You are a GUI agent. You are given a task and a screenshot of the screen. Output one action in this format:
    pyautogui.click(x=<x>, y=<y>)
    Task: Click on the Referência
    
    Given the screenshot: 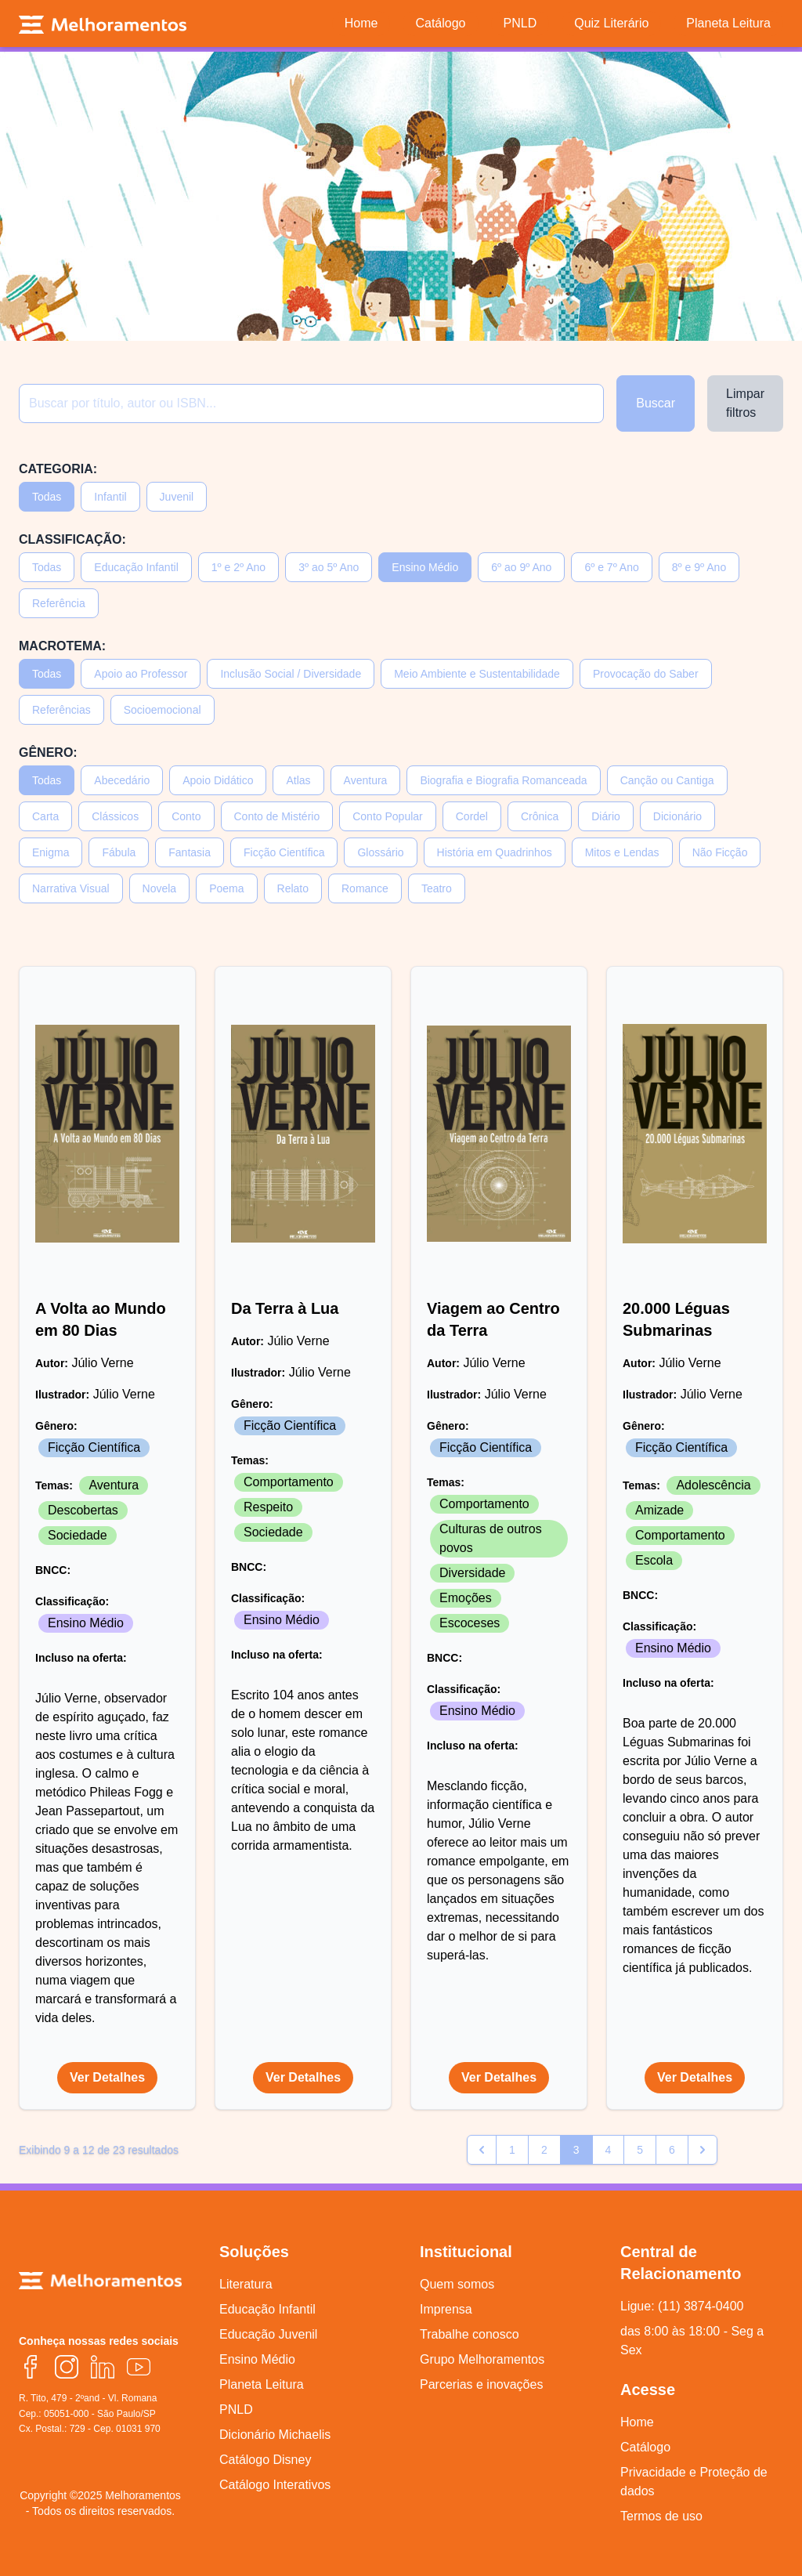 What is the action you would take?
    pyautogui.click(x=58, y=603)
    